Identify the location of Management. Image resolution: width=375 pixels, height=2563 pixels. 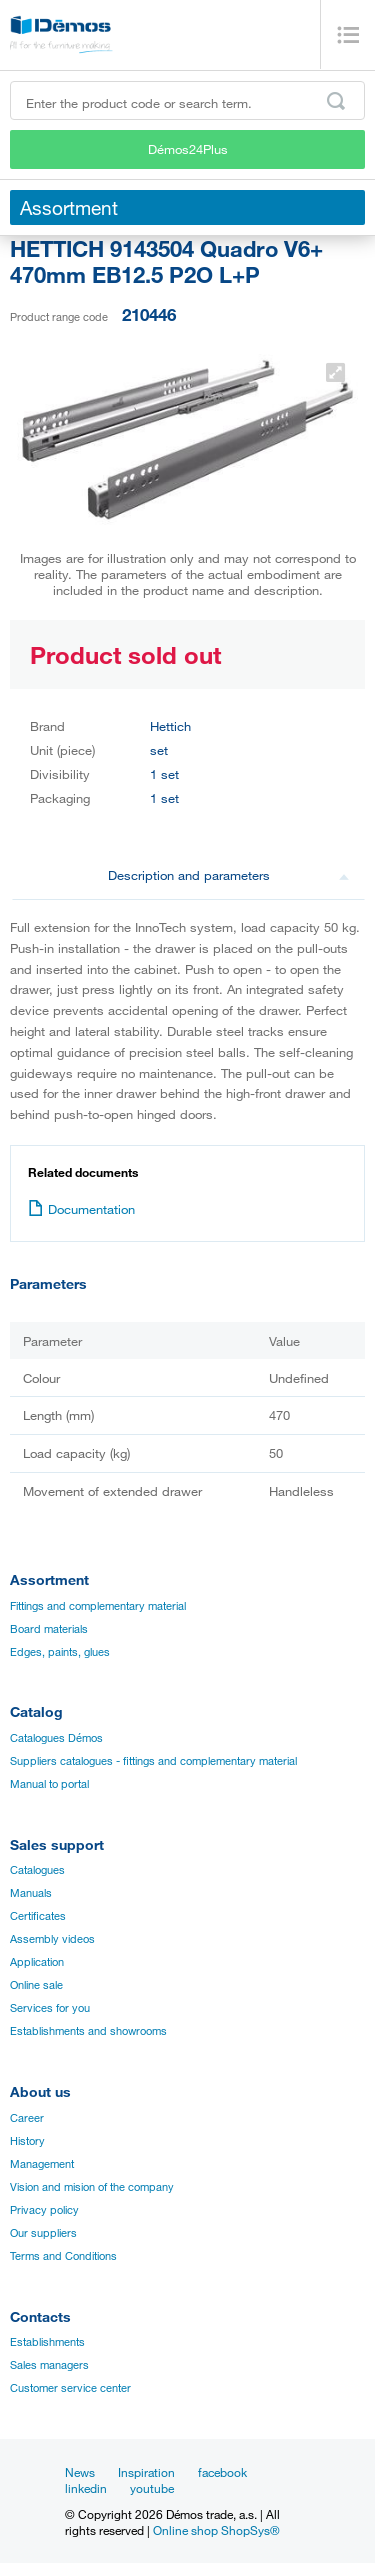
(42, 2164).